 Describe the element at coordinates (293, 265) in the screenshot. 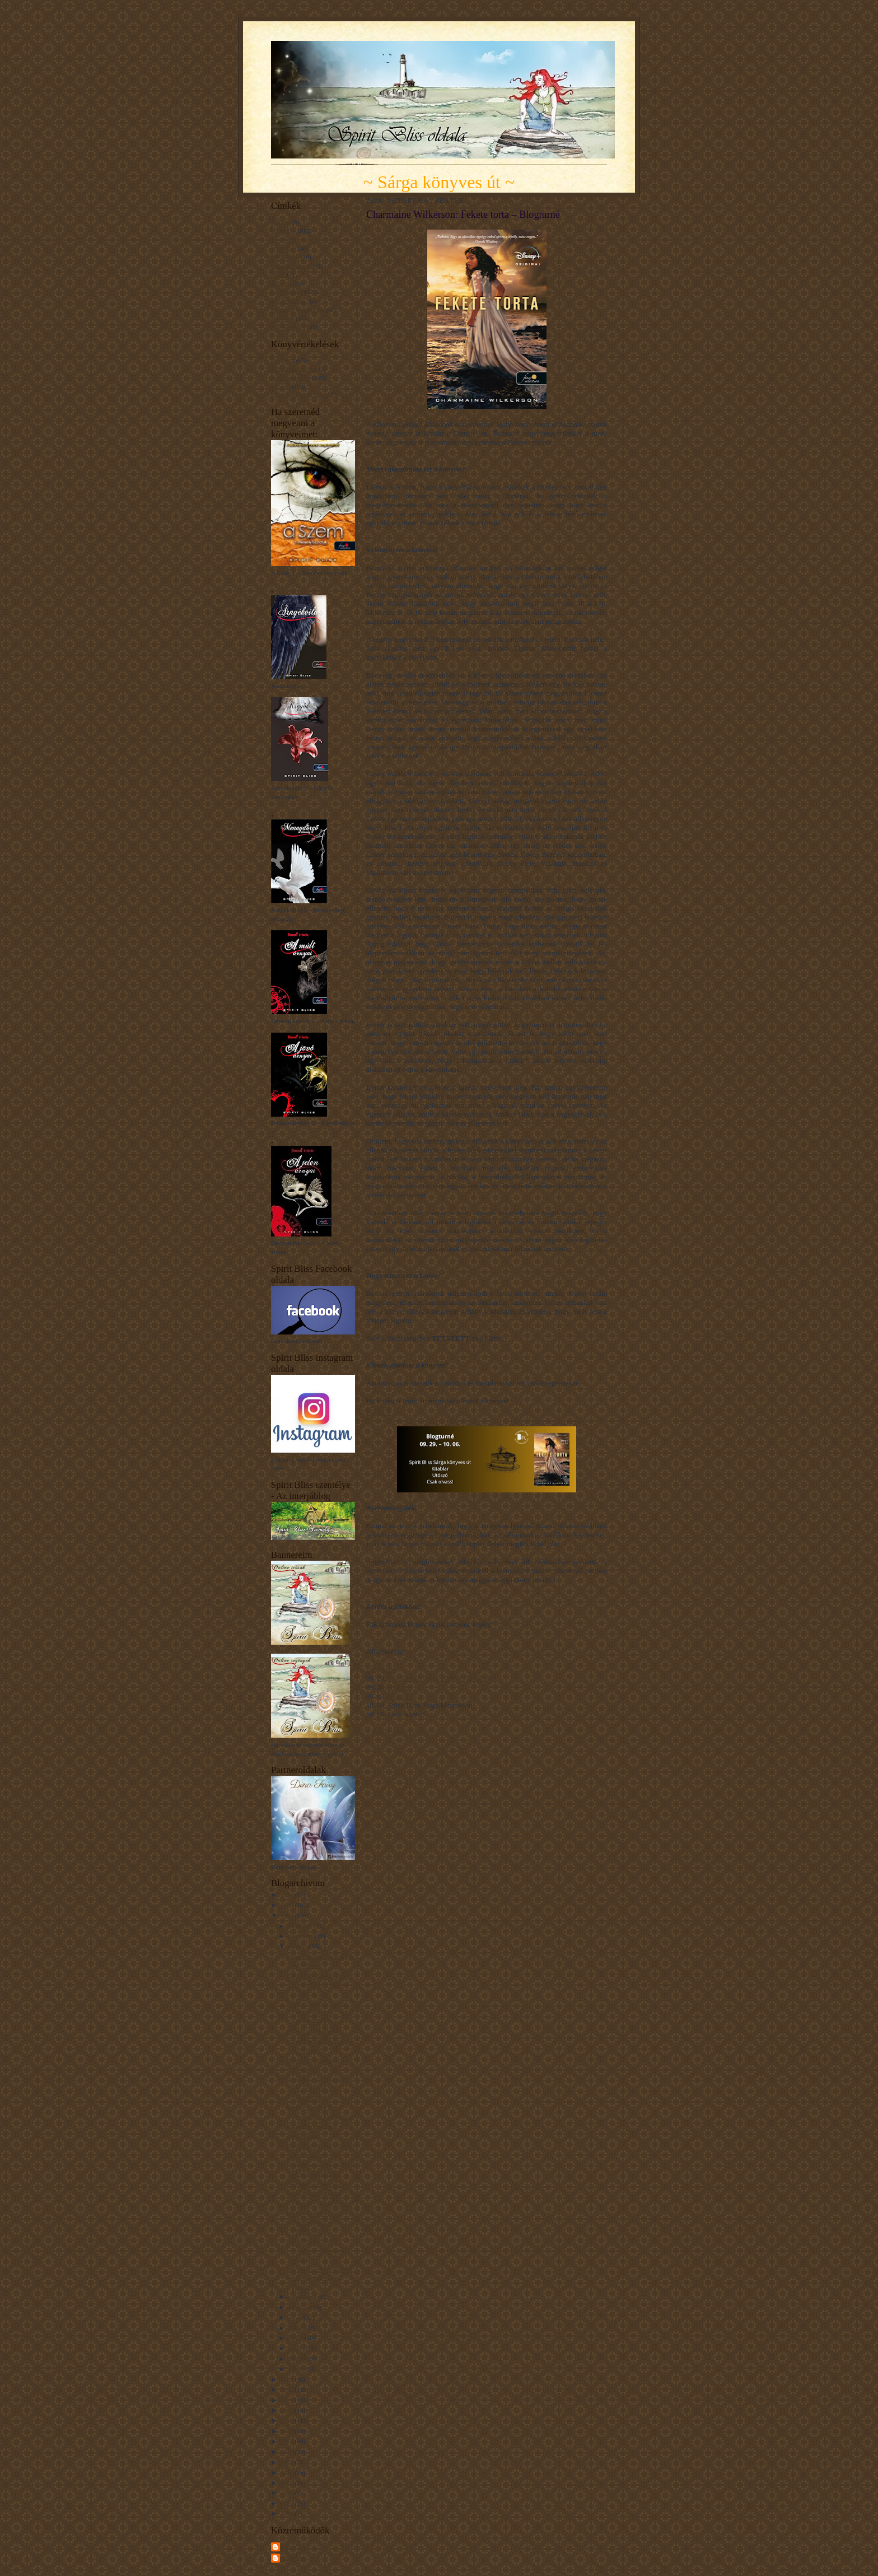

I see `Gondolatcseppek` at that location.